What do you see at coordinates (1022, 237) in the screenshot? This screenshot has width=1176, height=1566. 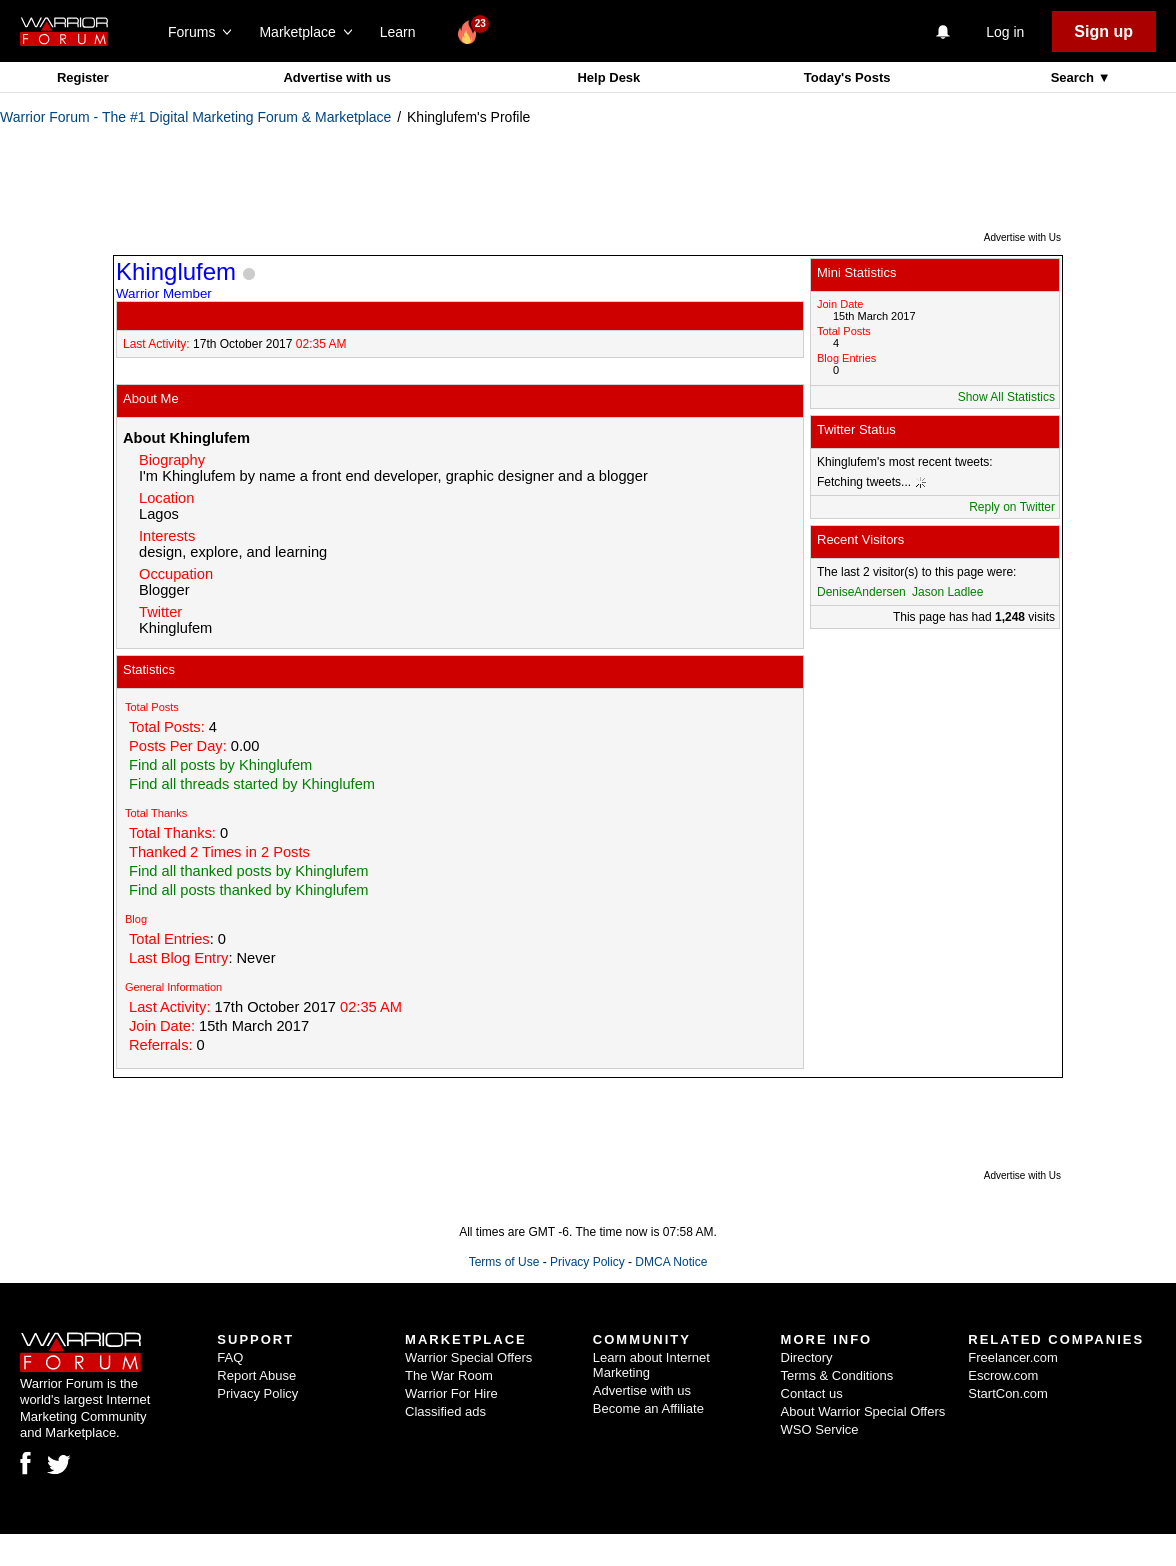 I see `Advertise with Us` at bounding box center [1022, 237].